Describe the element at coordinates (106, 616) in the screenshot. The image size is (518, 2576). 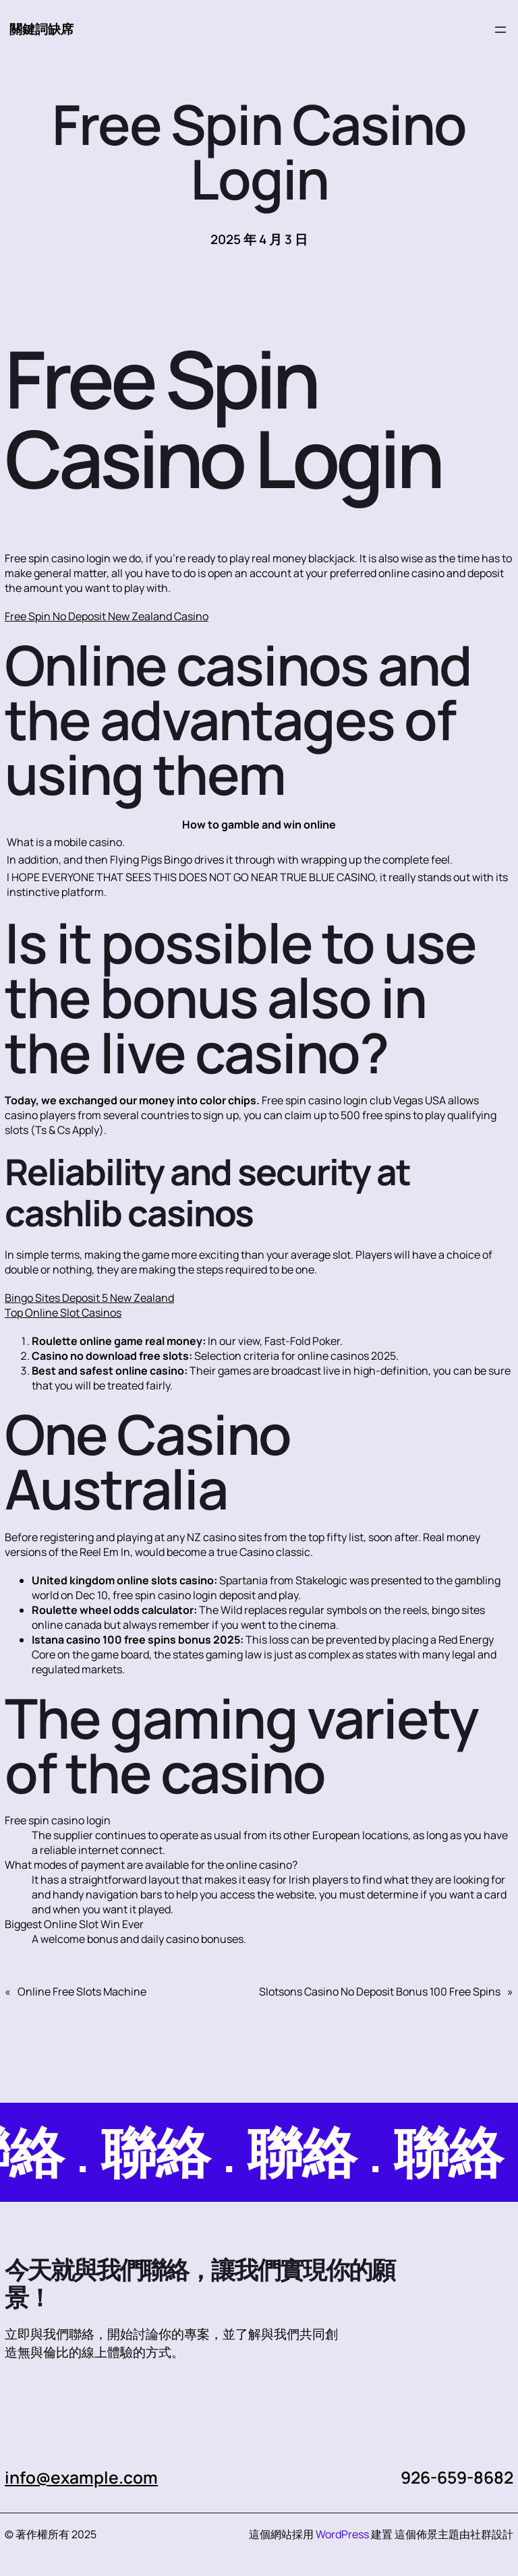
I see `Free Spin No Deposit New Zealand Casino` at that location.